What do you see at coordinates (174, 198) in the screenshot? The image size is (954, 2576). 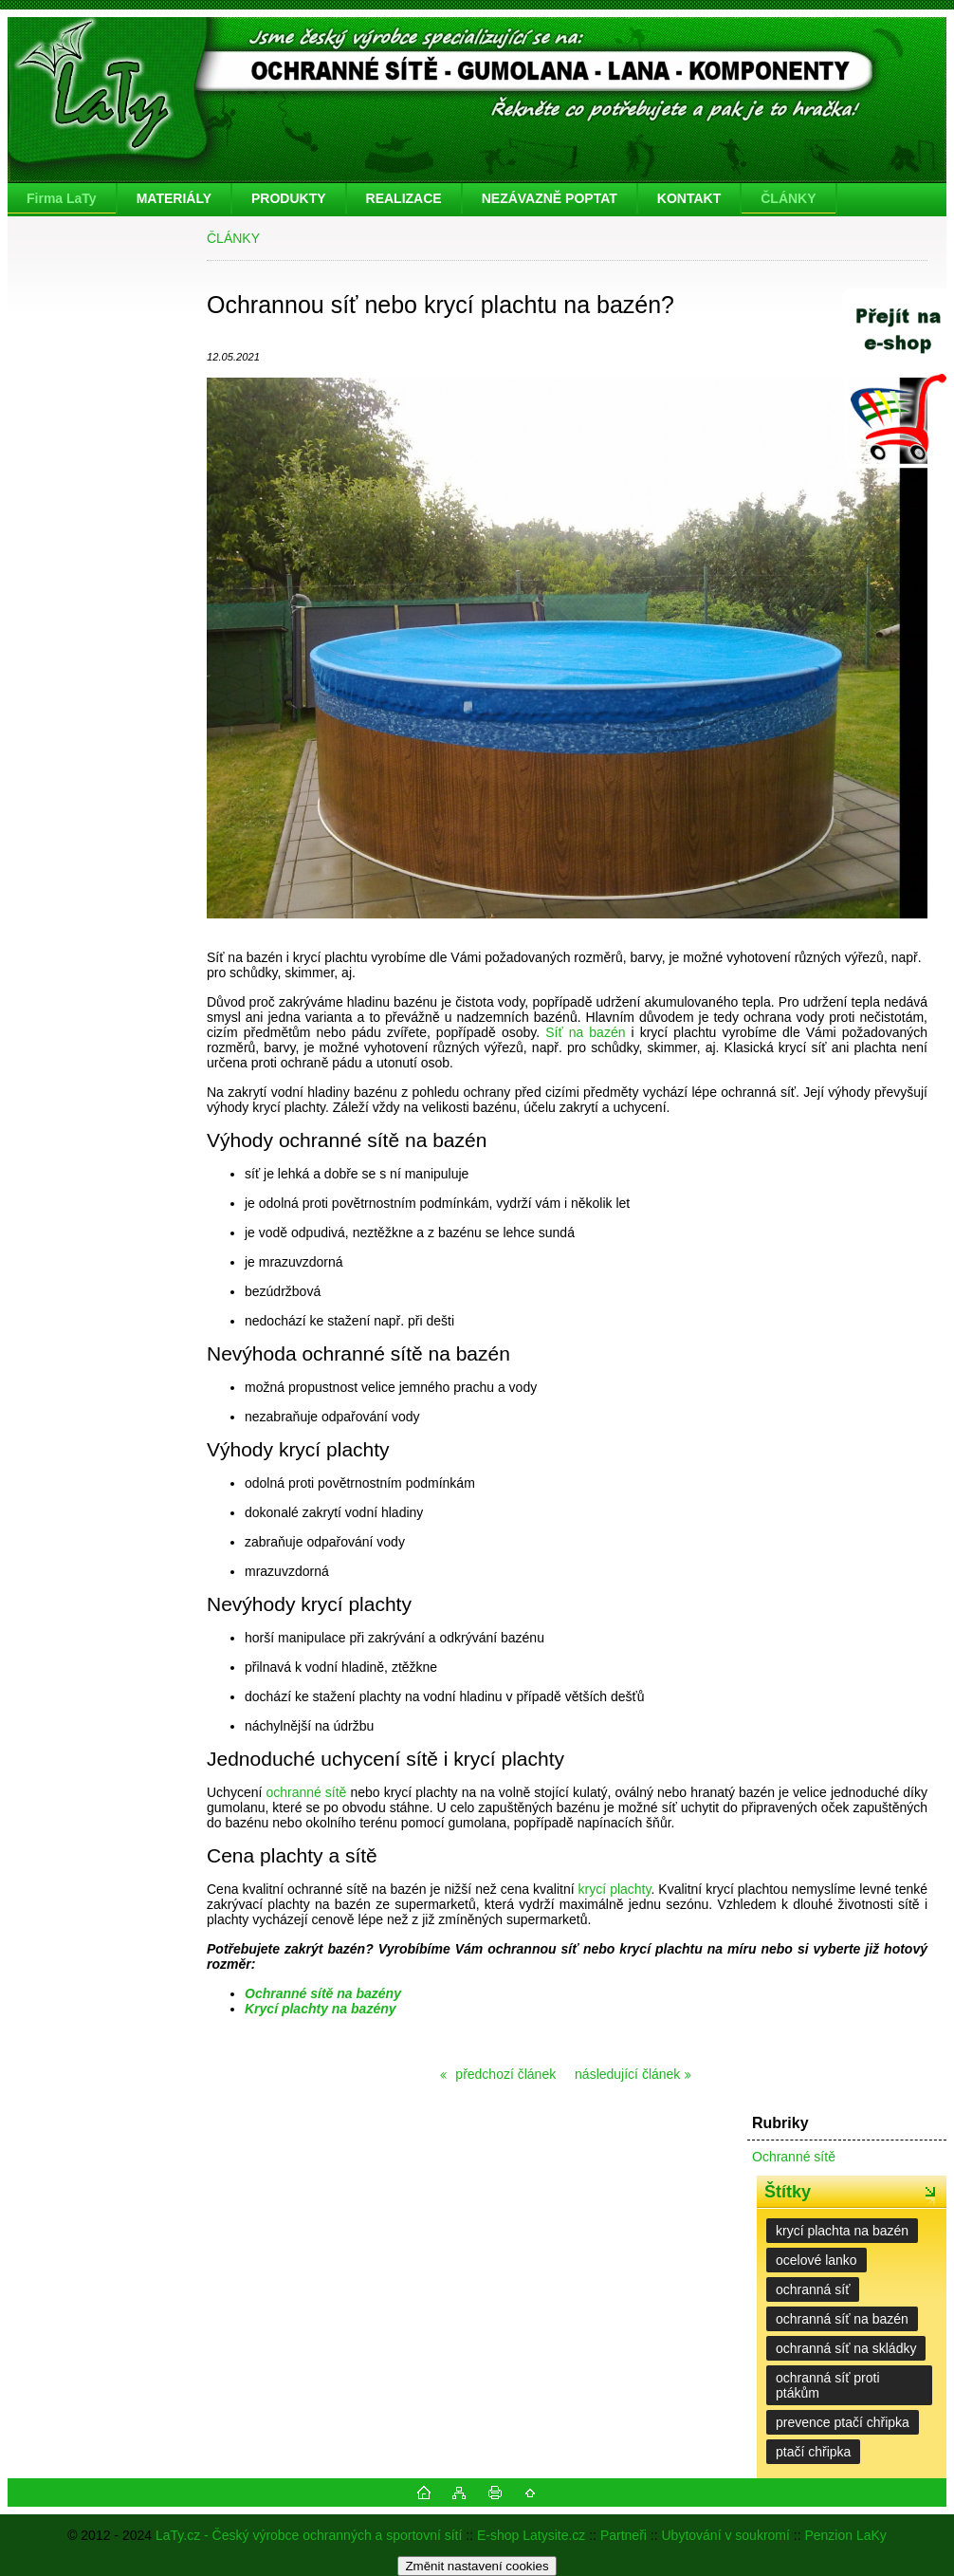 I see `MATERIÁLY` at bounding box center [174, 198].